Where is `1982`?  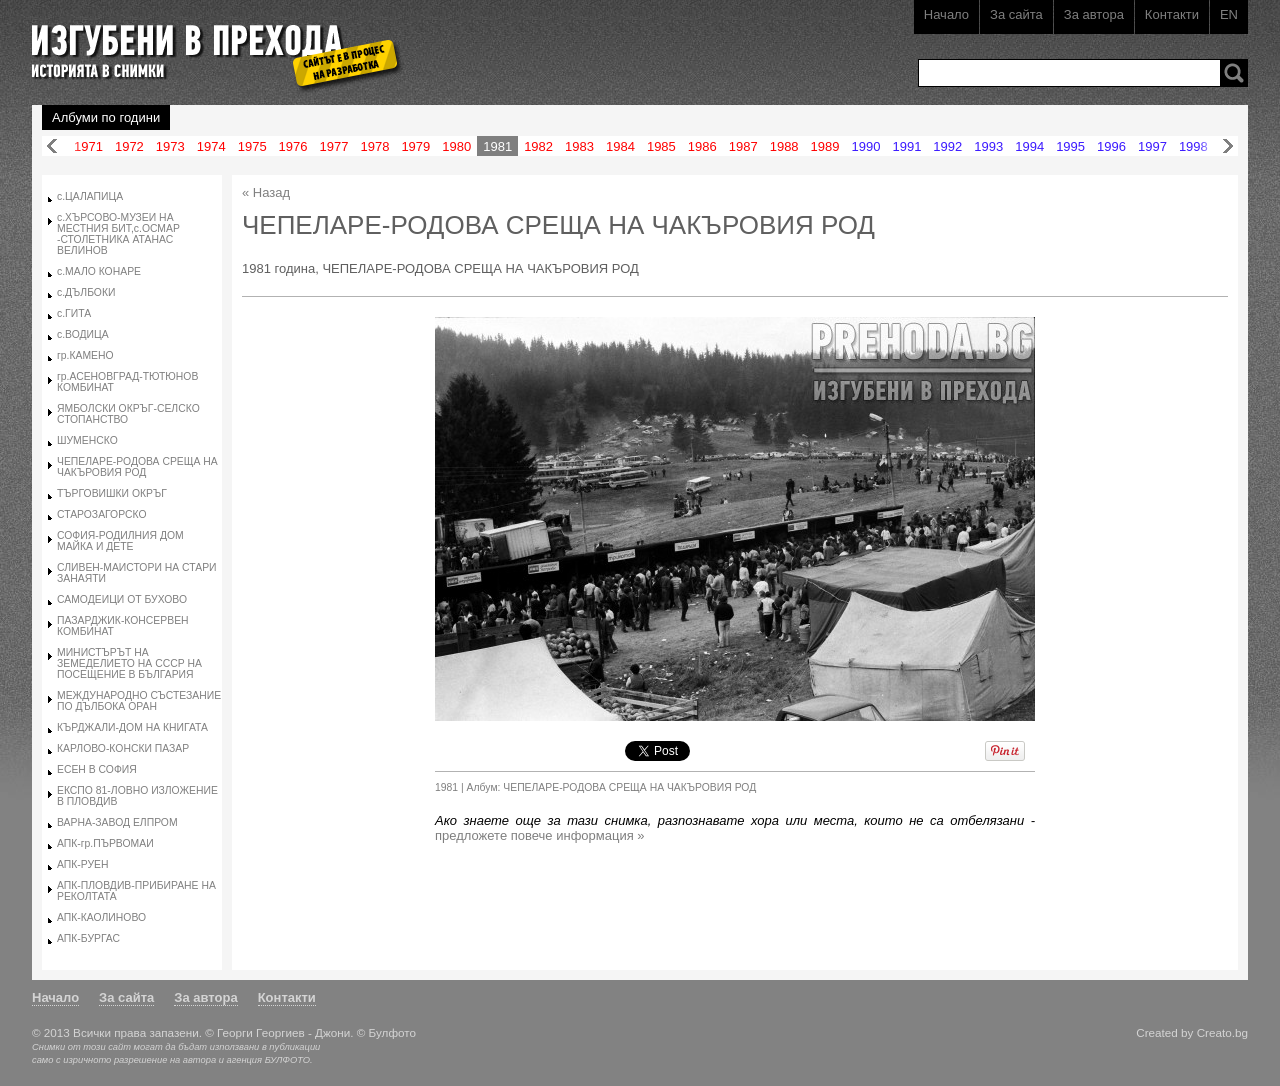
1982 is located at coordinates (538, 146).